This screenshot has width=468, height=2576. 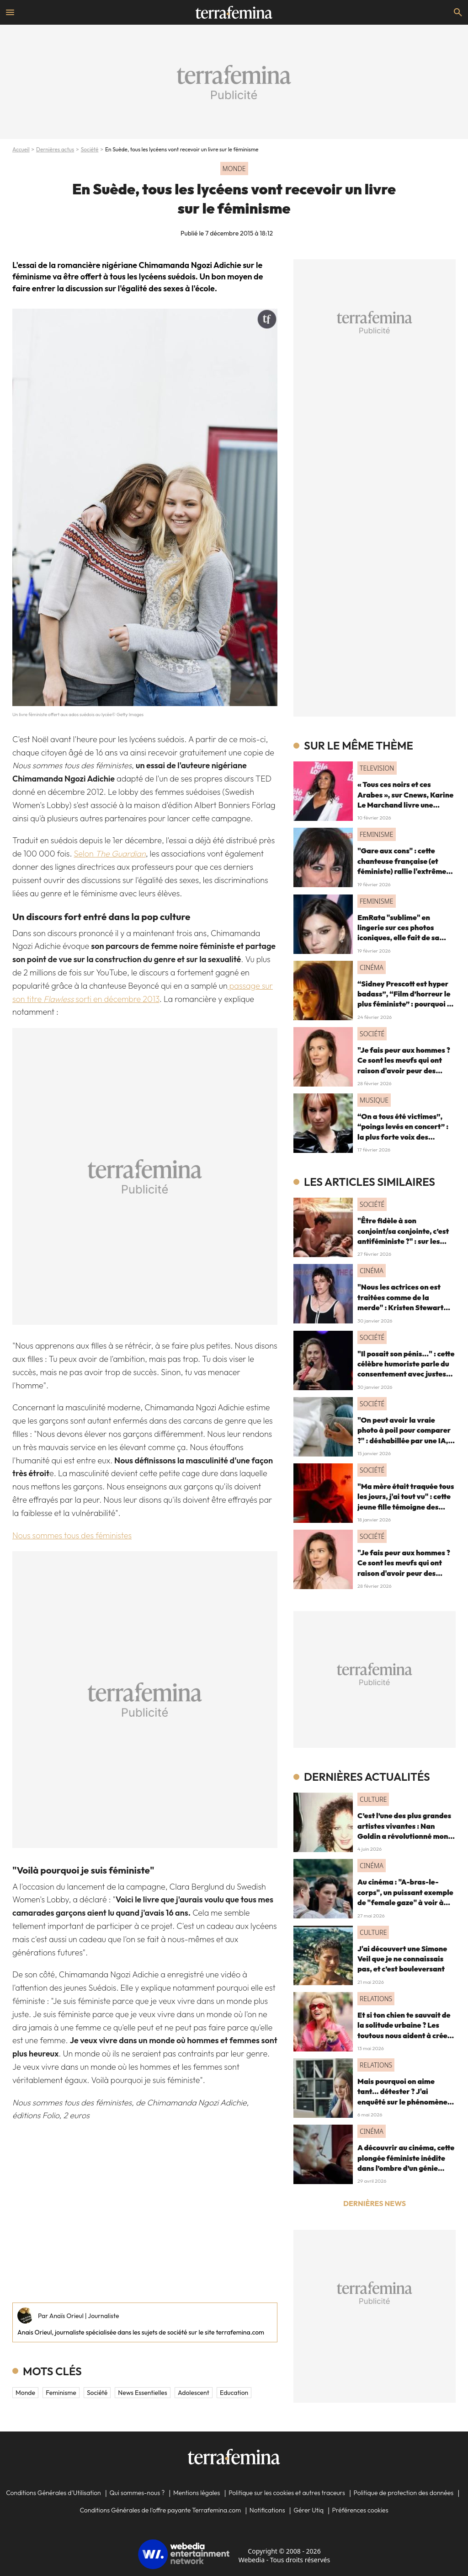 What do you see at coordinates (25, 2393) in the screenshot?
I see `Monde` at bounding box center [25, 2393].